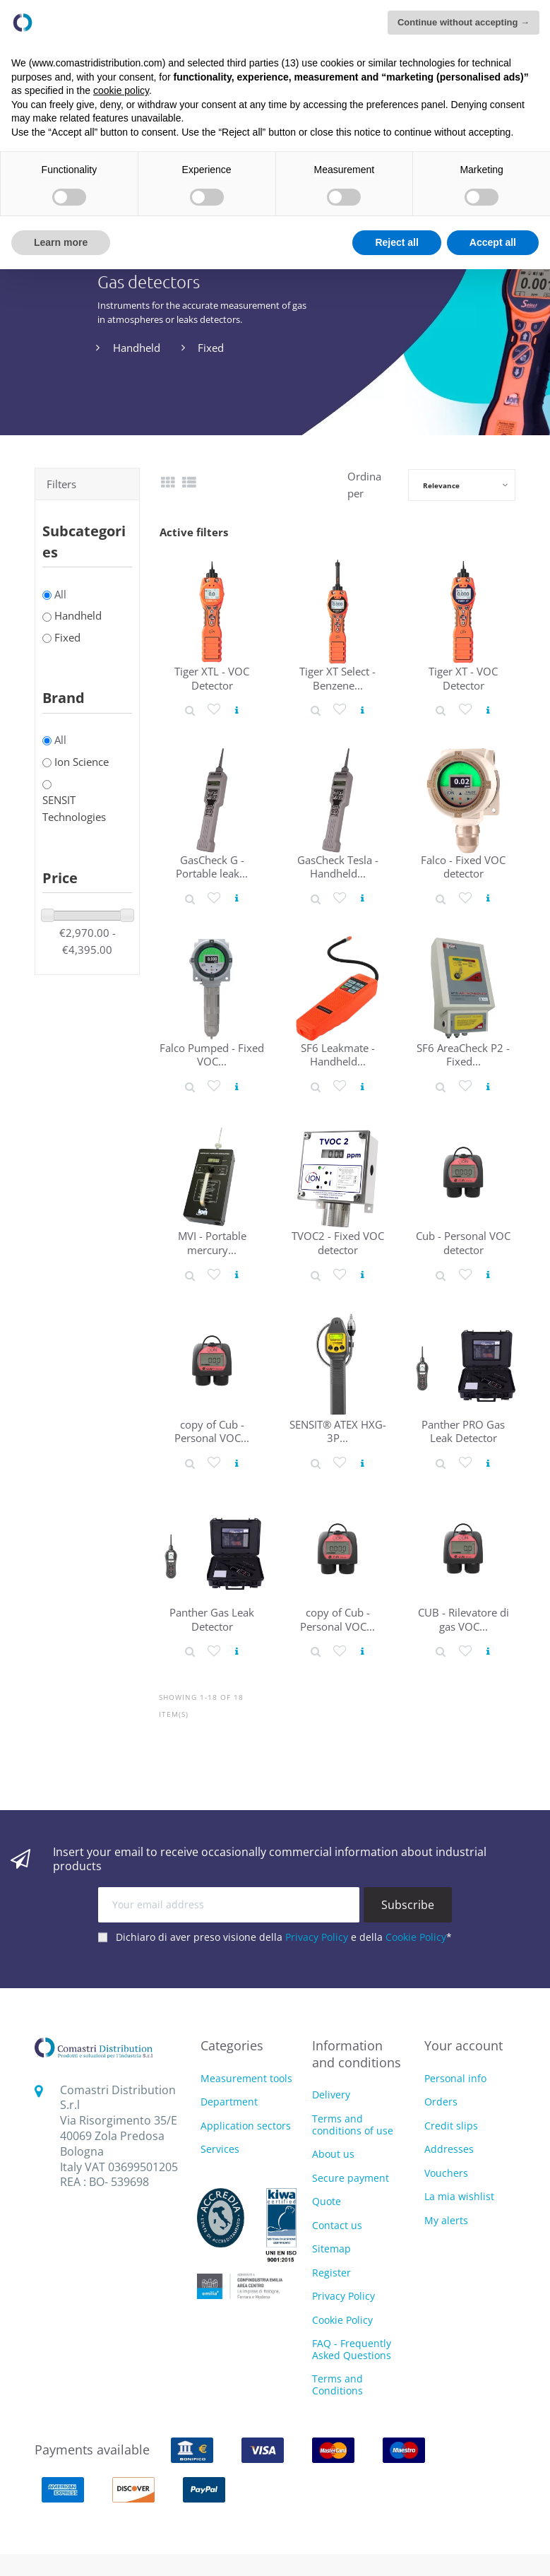  Describe the element at coordinates (60, 594) in the screenshot. I see `All` at that location.